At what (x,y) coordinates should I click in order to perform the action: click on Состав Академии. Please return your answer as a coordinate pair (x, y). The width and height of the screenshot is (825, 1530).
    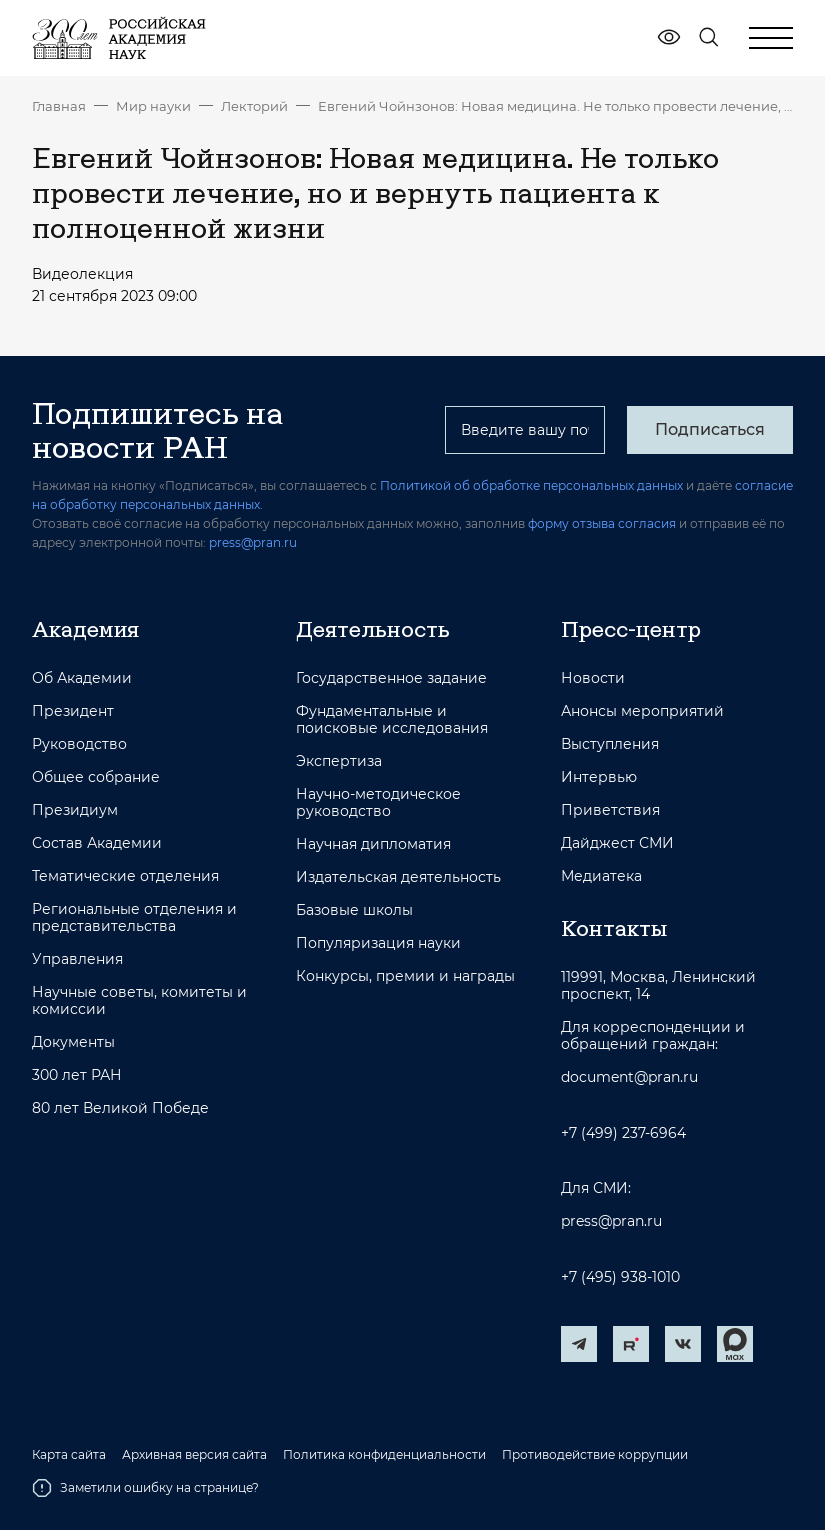
    Looking at the image, I should click on (97, 843).